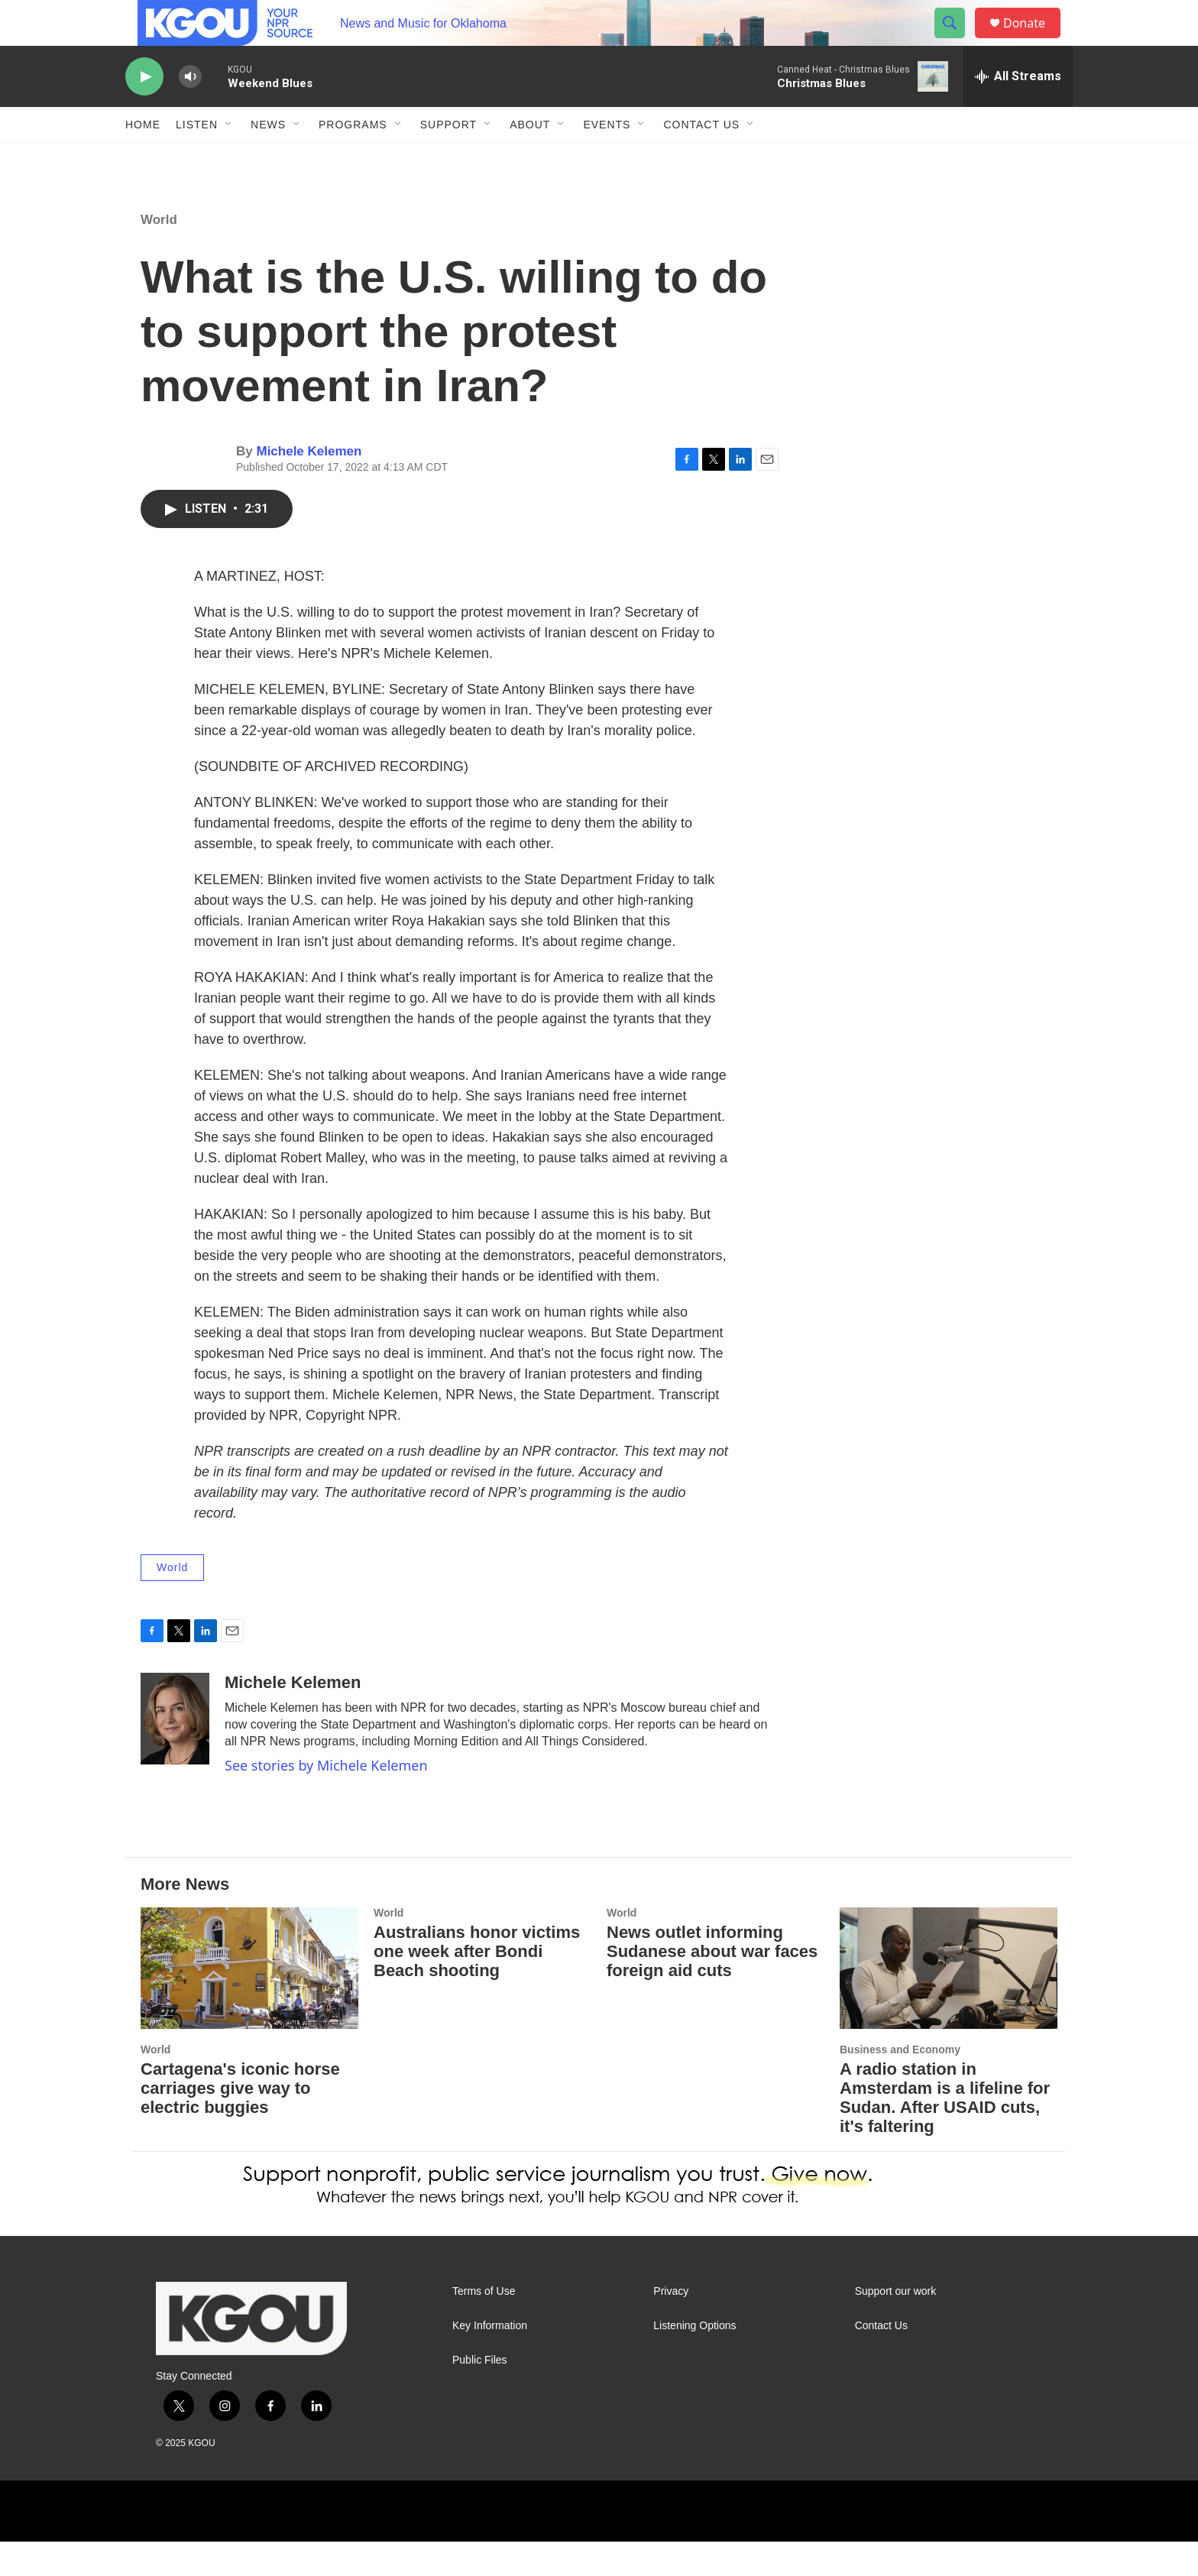 Image resolution: width=1198 pixels, height=2576 pixels. I want to click on [volume], so click(190, 111).